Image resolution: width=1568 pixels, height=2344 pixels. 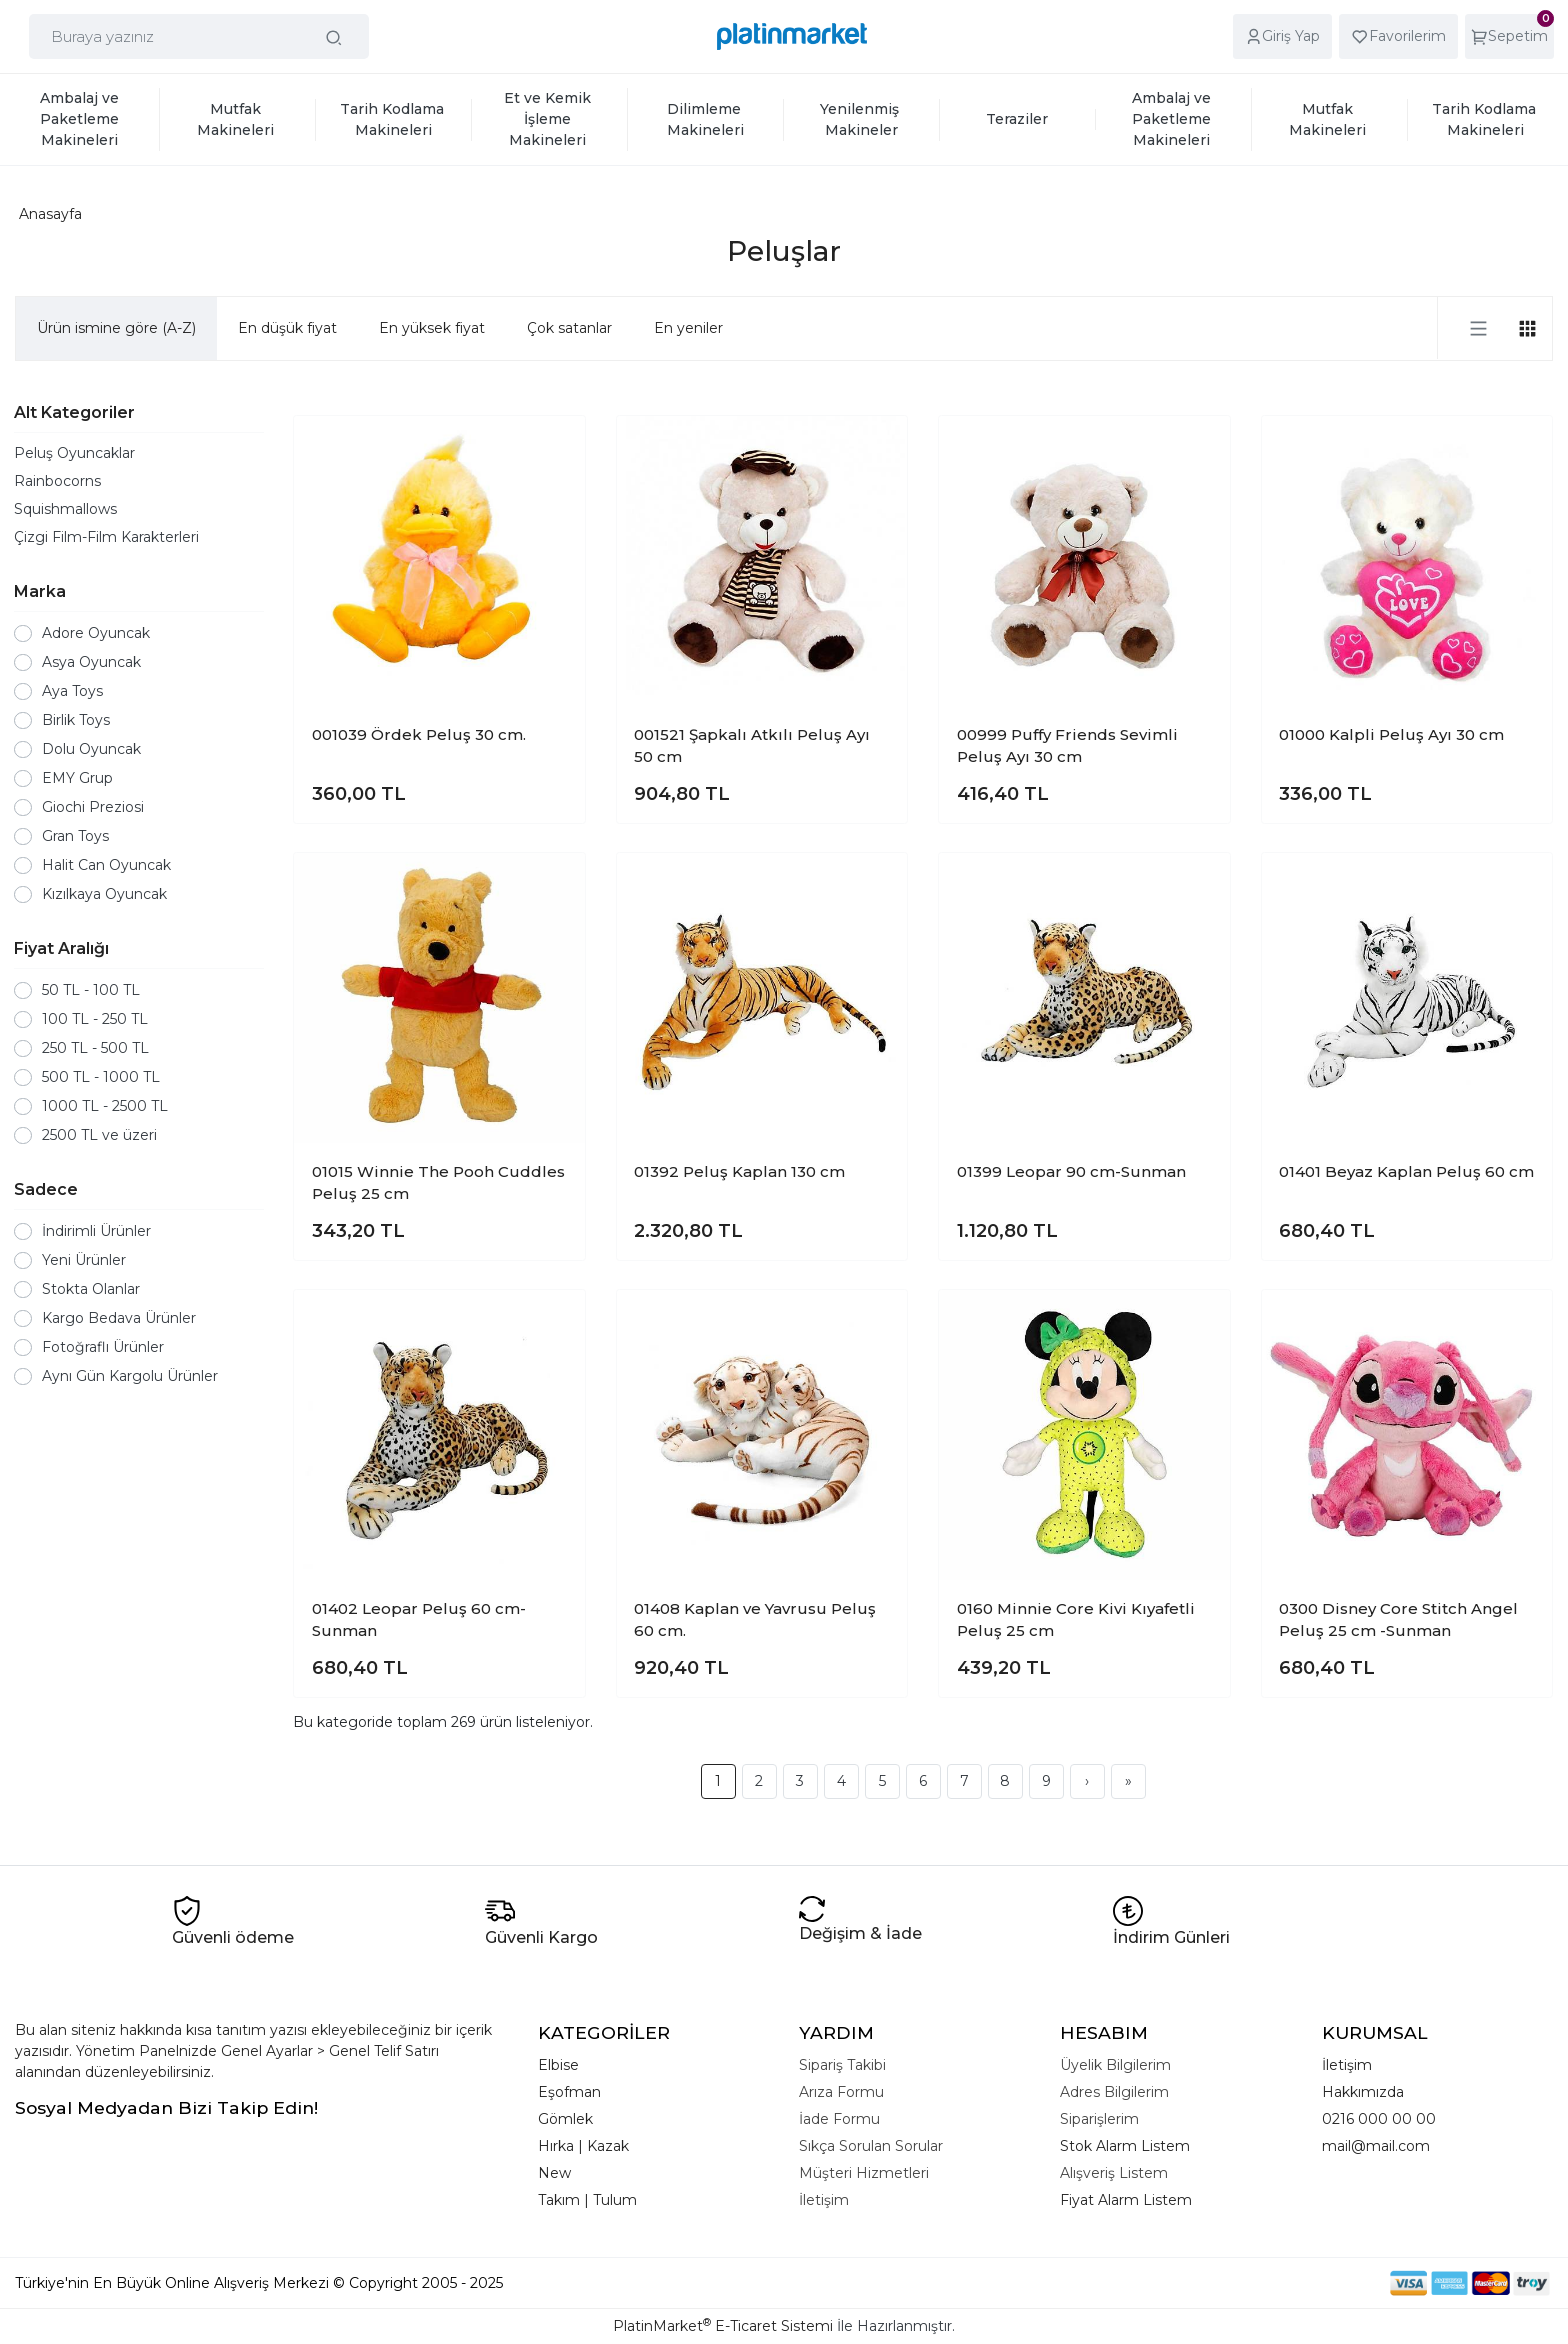 What do you see at coordinates (1125, 2146) in the screenshot?
I see `Stok Alarm Listem` at bounding box center [1125, 2146].